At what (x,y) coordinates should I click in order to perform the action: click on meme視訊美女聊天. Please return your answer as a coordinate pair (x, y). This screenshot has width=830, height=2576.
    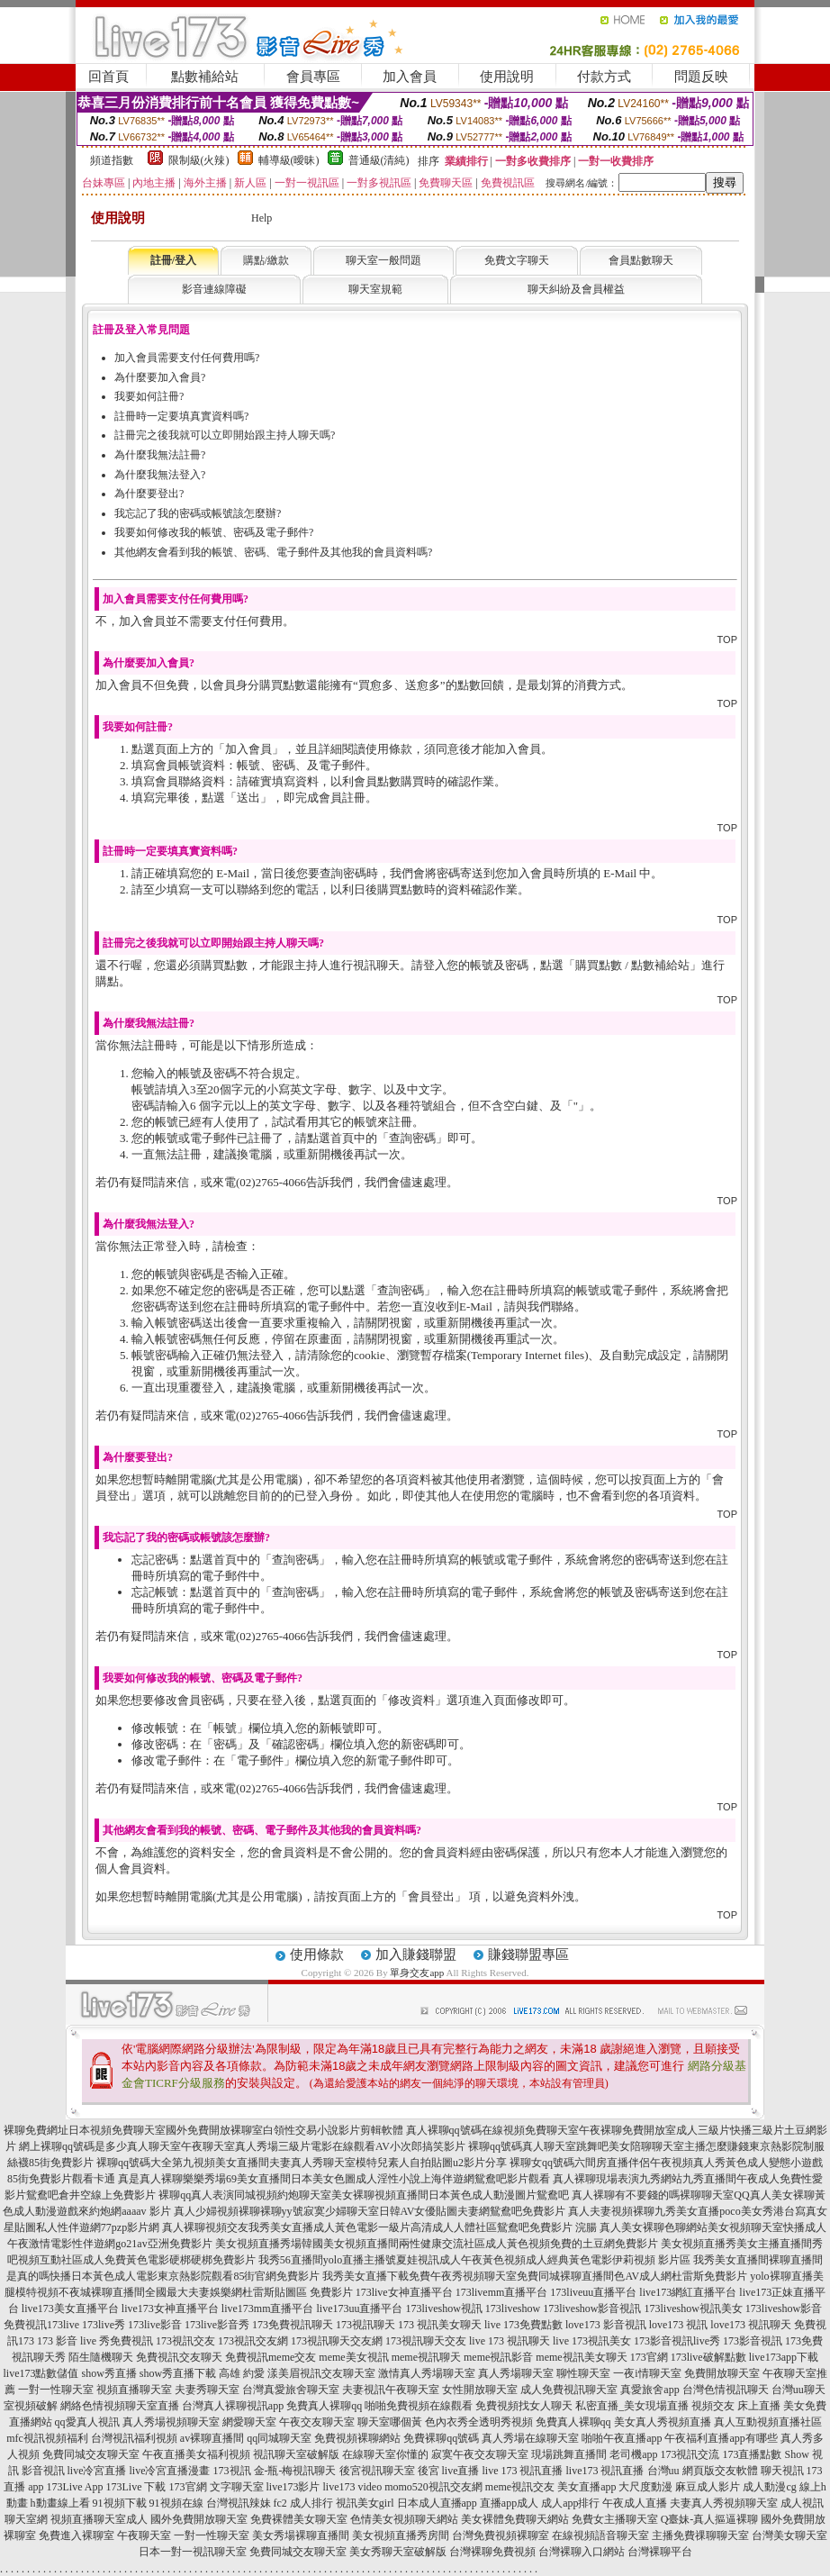
    Looking at the image, I should click on (581, 2357).